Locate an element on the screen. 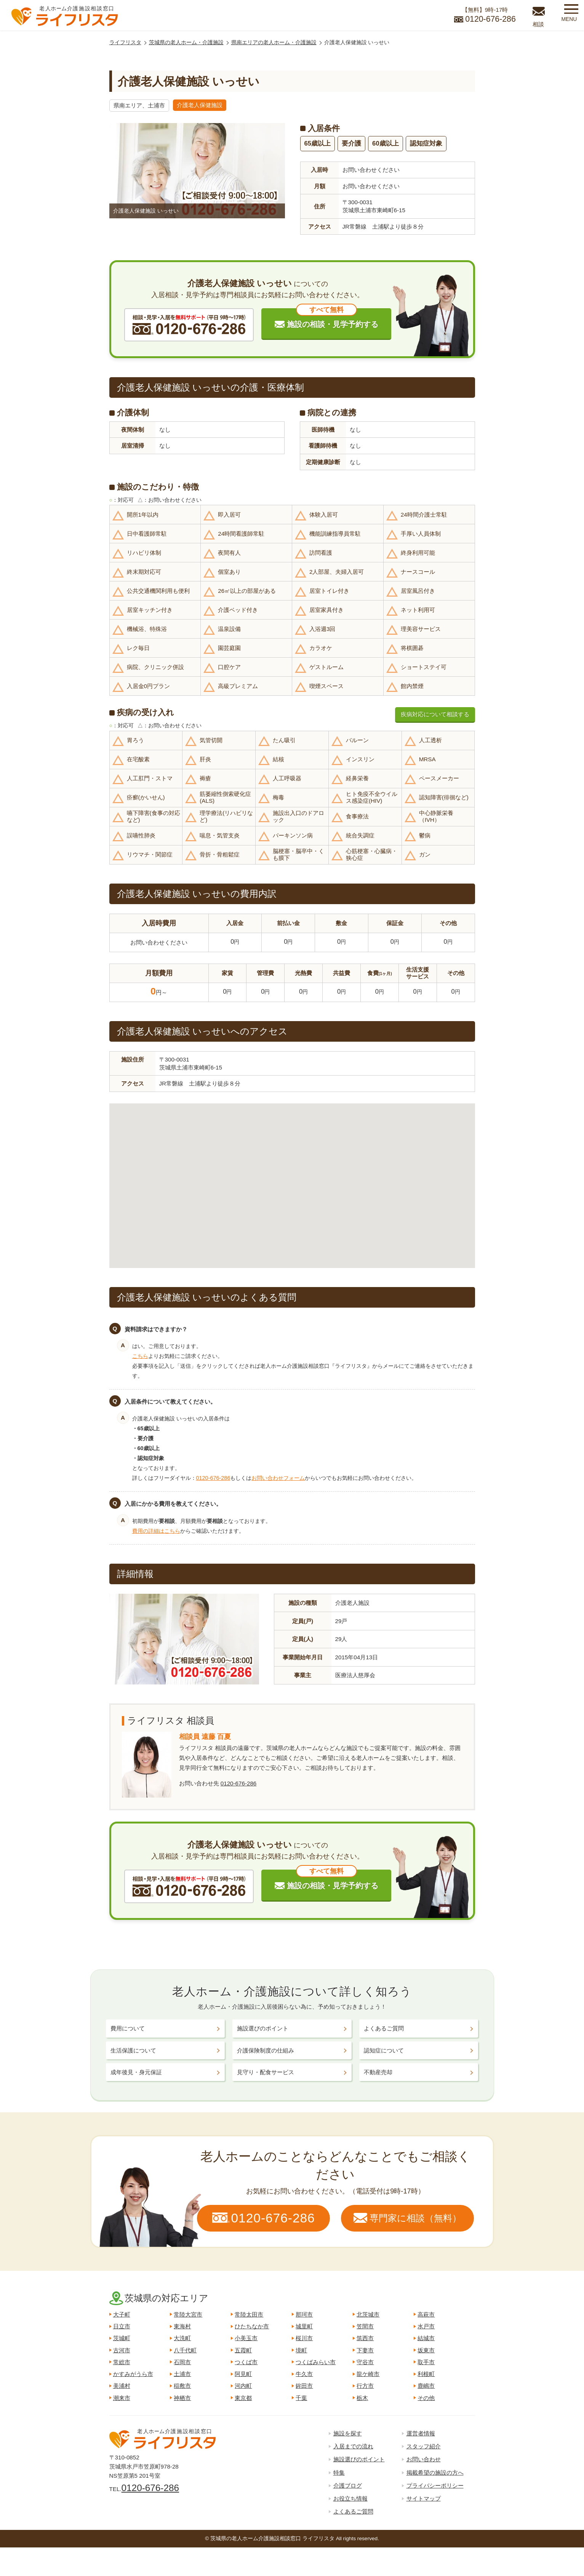 The width and height of the screenshot is (584, 2576). 施設を探す is located at coordinates (347, 2433).